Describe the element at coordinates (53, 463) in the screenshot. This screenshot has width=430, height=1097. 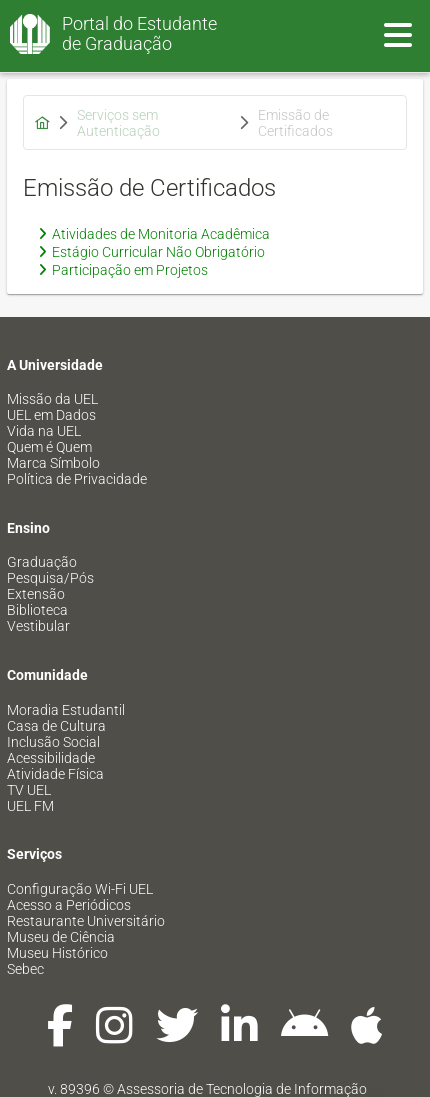
I see `Marca Símbolo [menuitem]` at that location.